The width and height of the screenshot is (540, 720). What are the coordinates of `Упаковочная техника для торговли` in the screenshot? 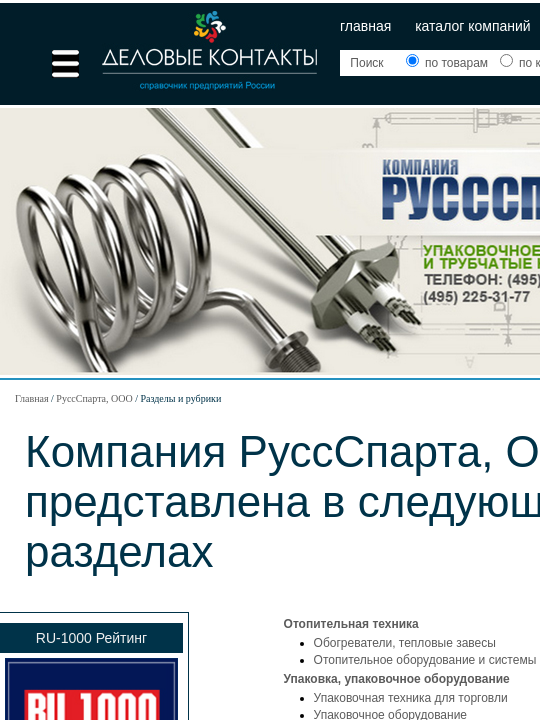 It's located at (411, 698).